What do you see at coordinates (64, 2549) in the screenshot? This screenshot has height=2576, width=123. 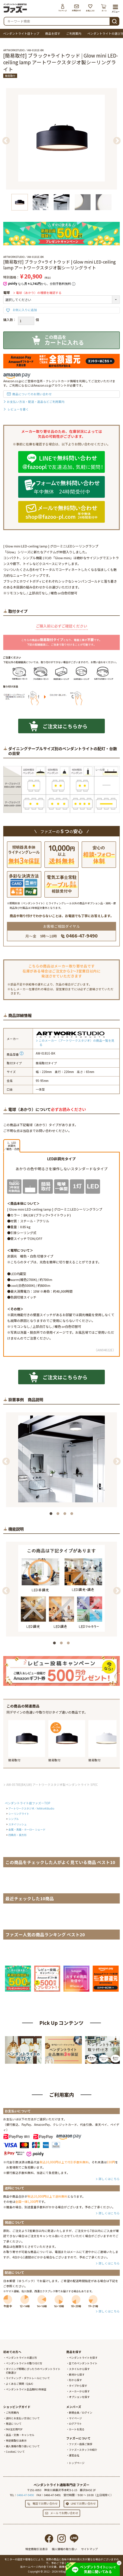 I see `個人情報の取り扱い` at bounding box center [64, 2549].